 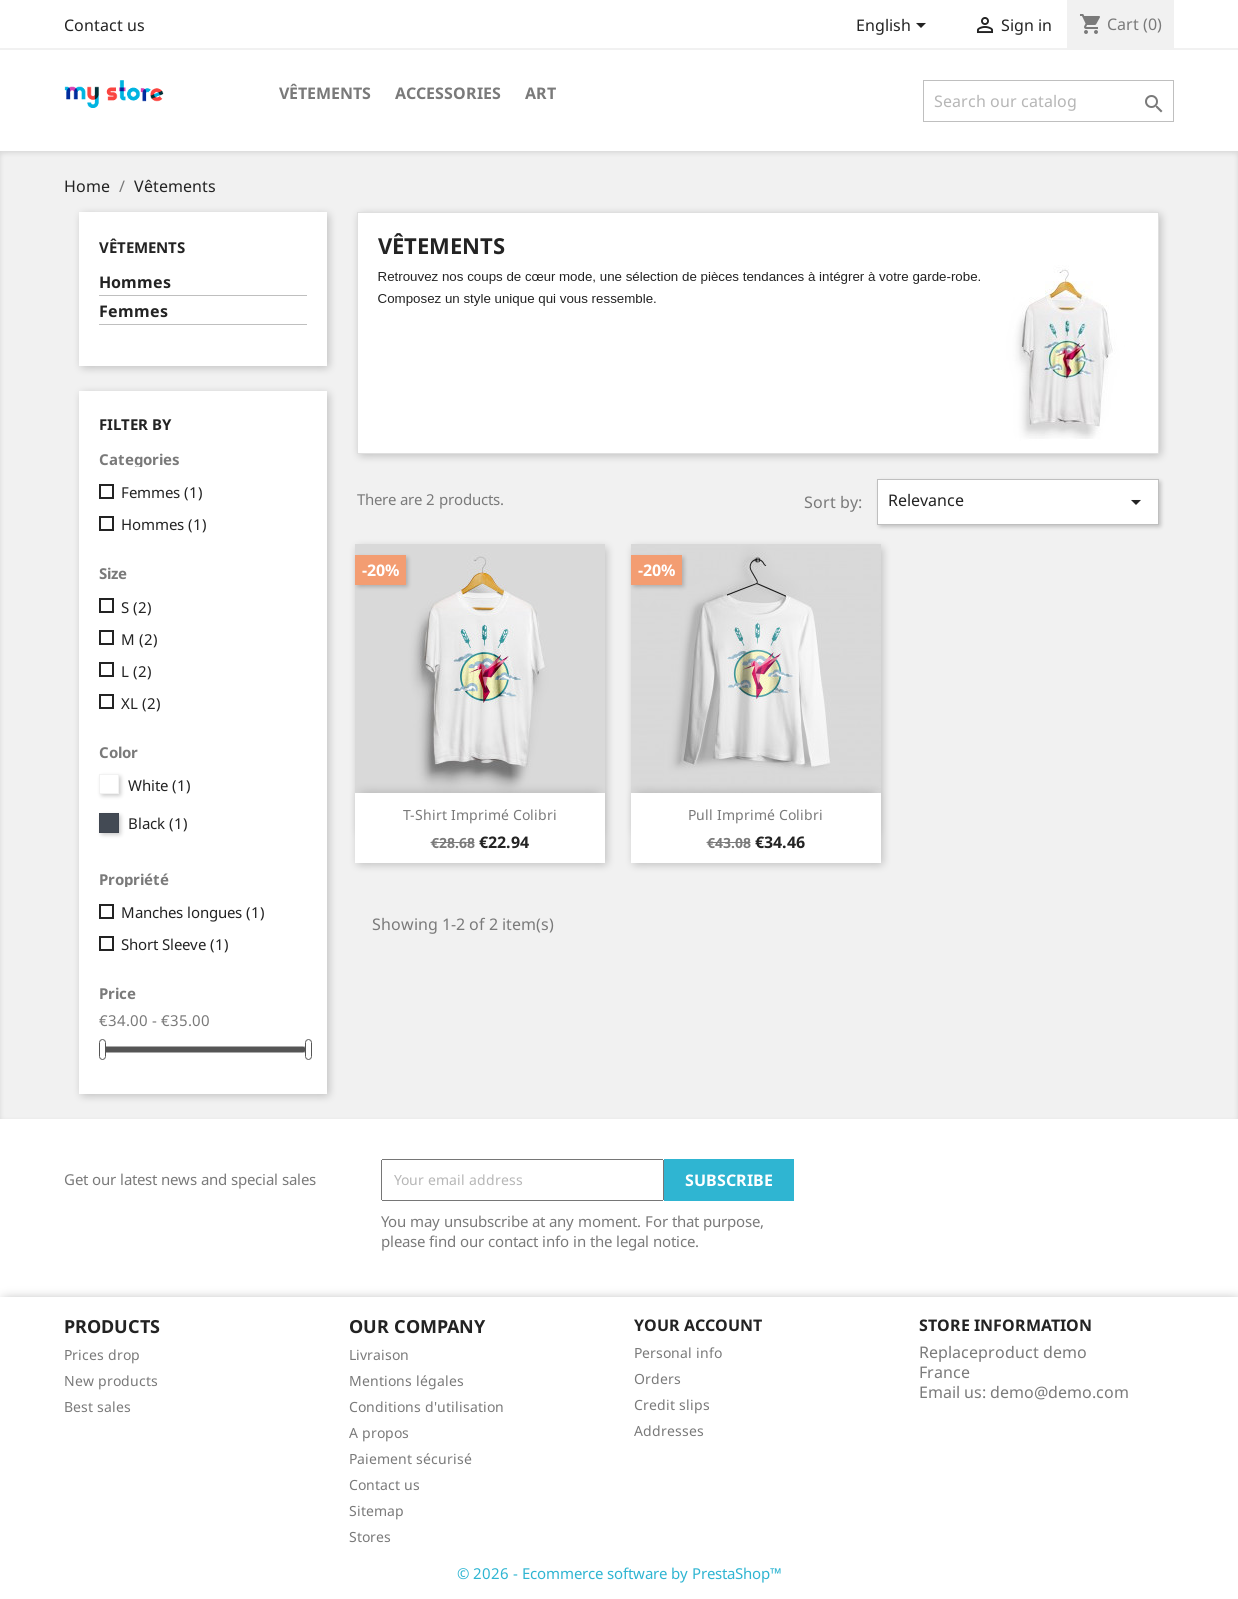 What do you see at coordinates (379, 1432) in the screenshot?
I see `A propos` at bounding box center [379, 1432].